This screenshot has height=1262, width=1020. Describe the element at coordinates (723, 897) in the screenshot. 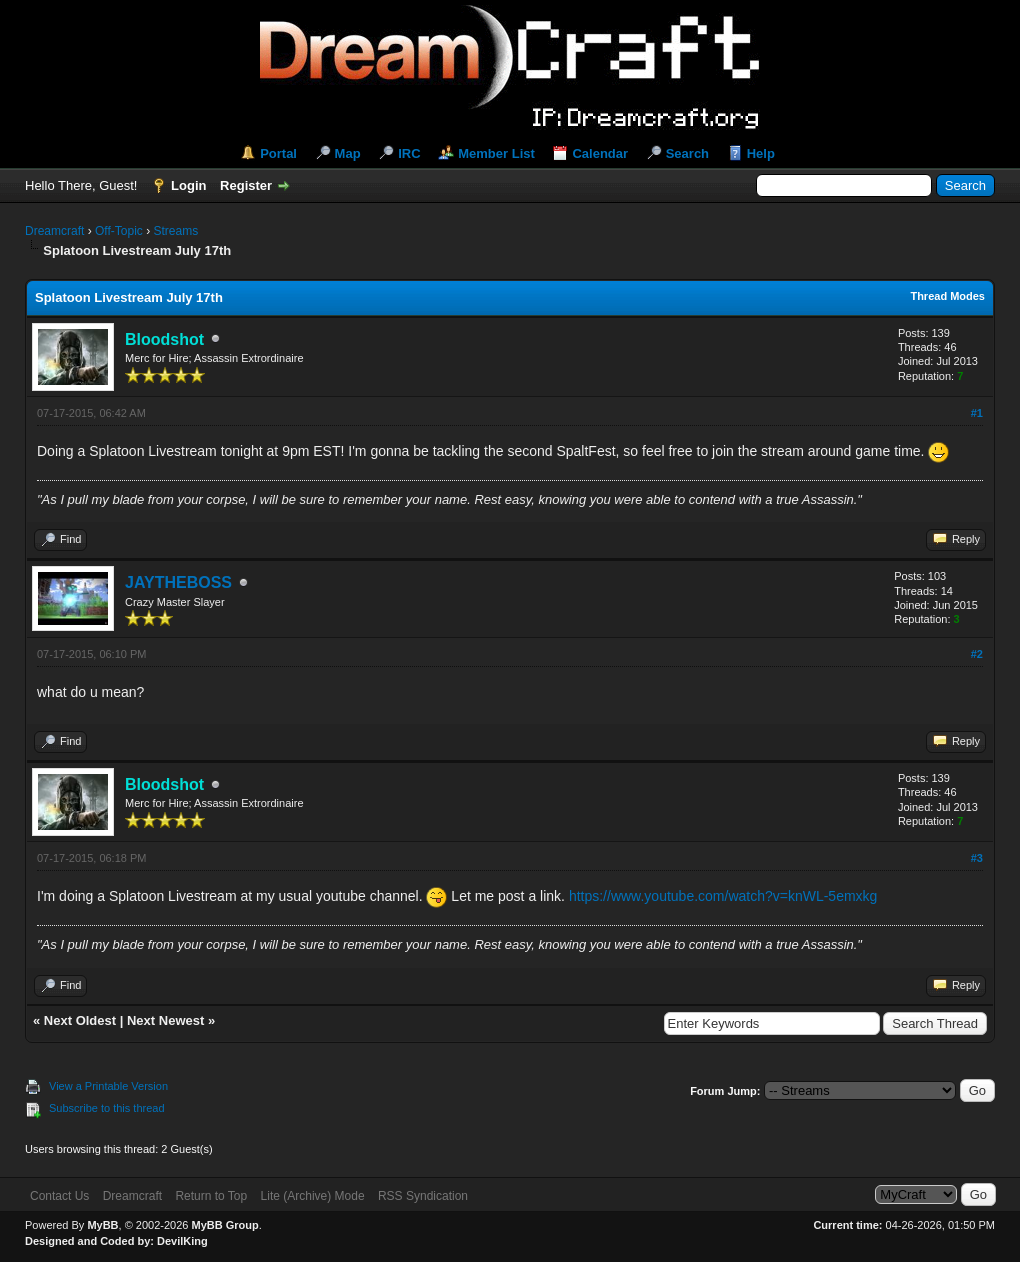

I see `https://www.youtube.com/watch?v=knWL-5emxkg` at that location.